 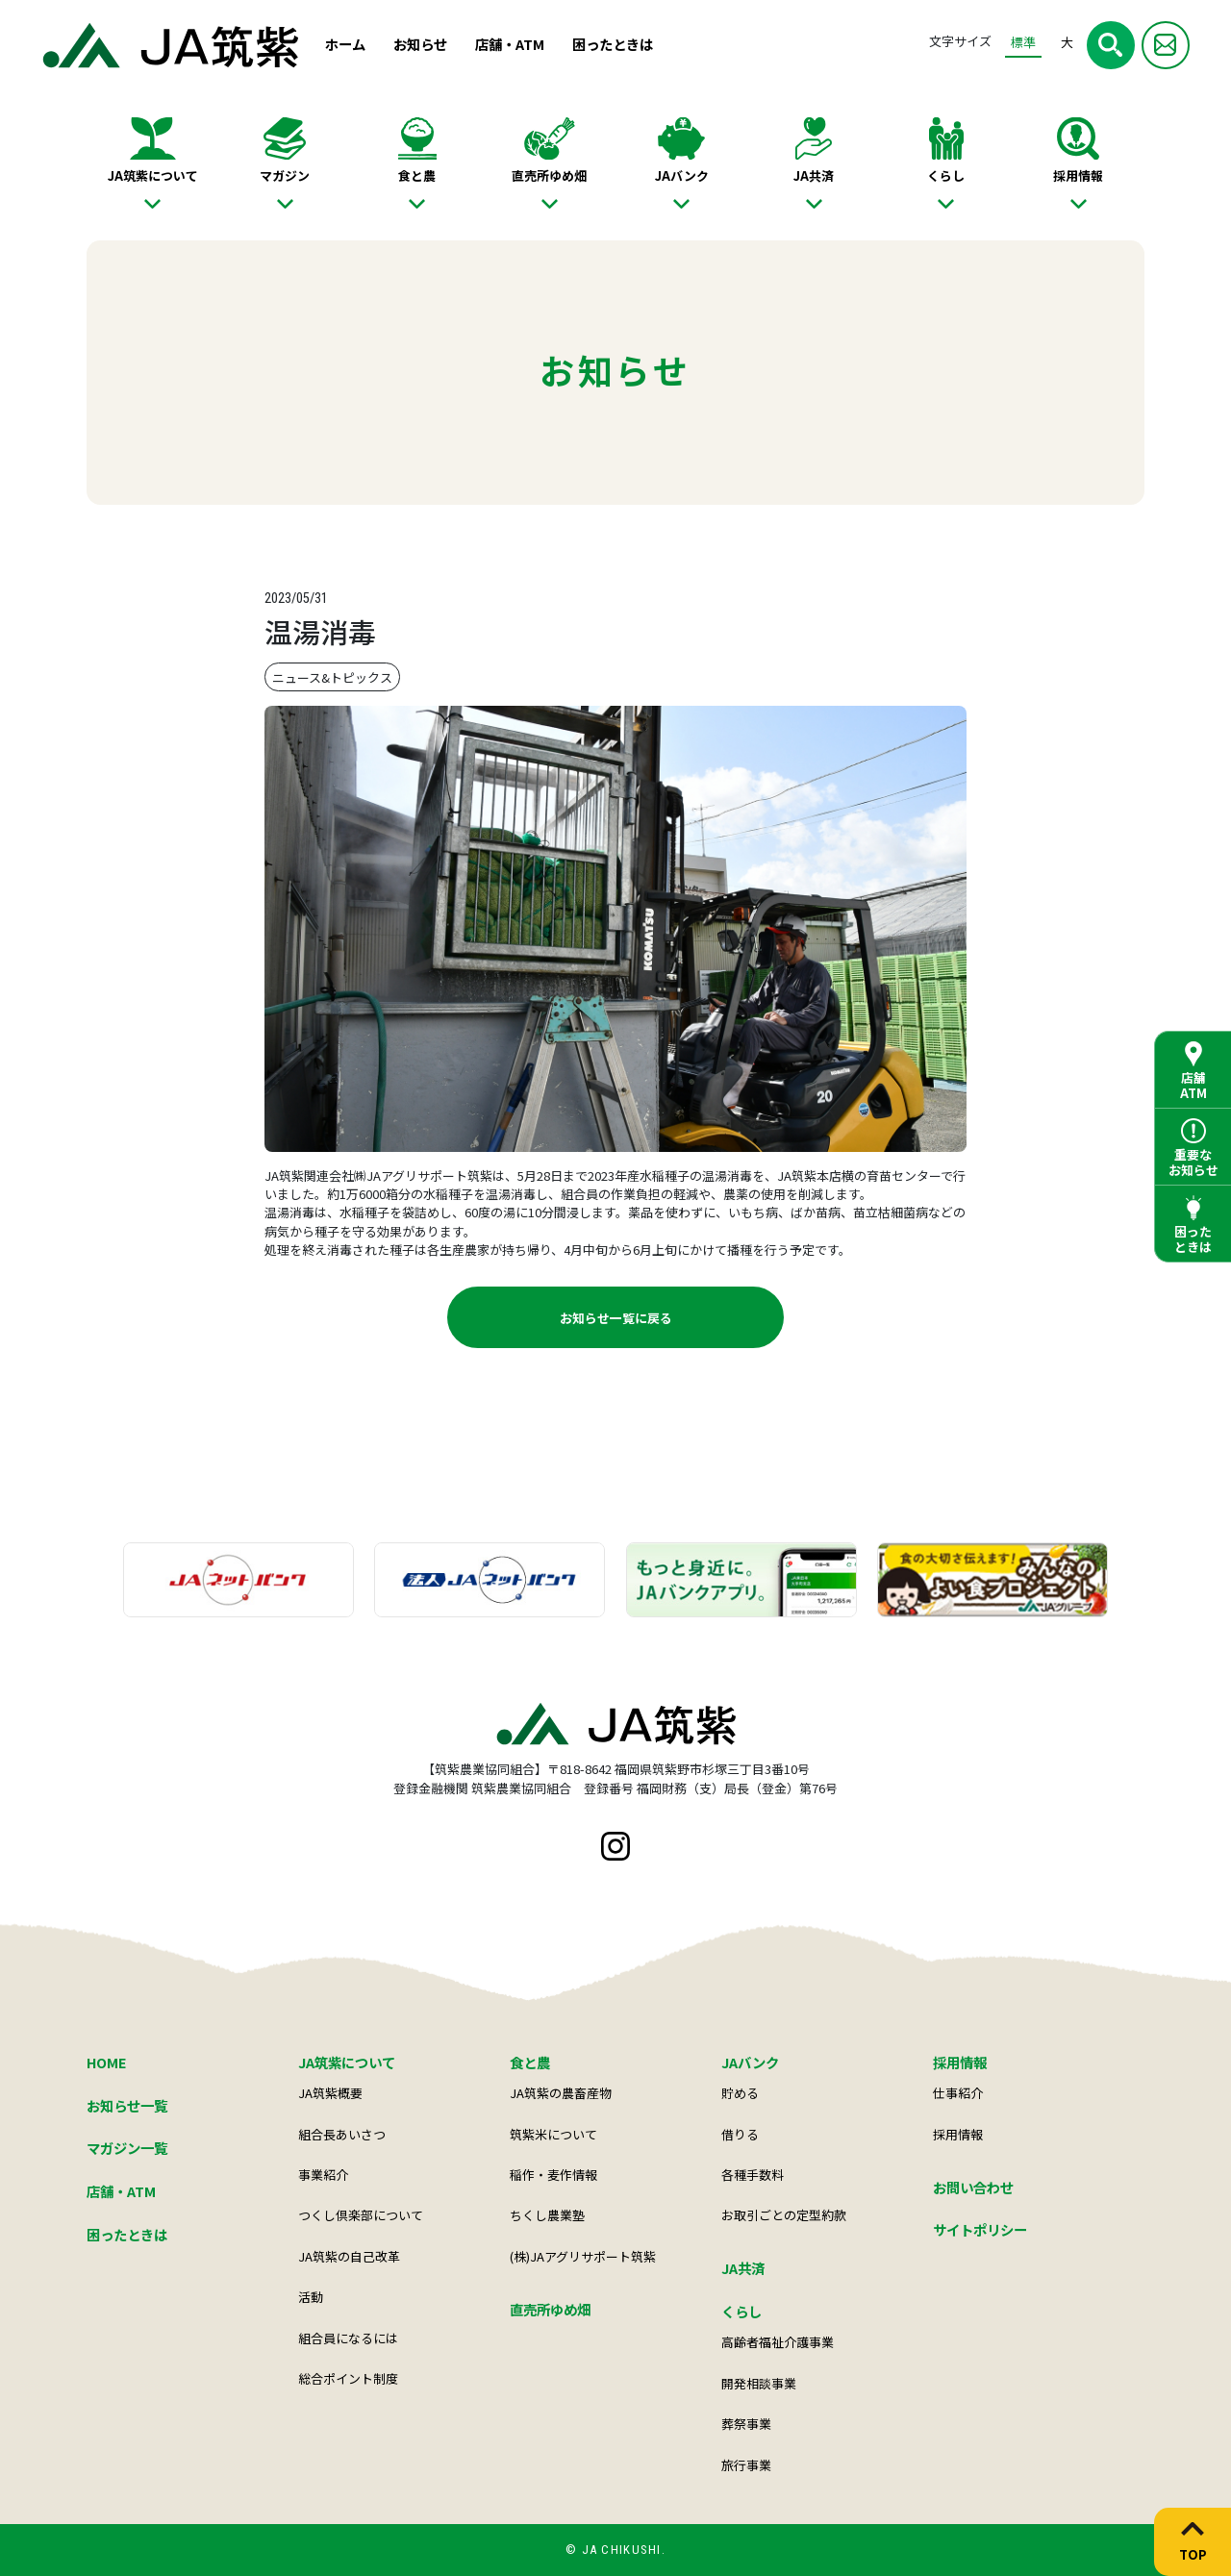 What do you see at coordinates (740, 2093) in the screenshot?
I see `貯める` at bounding box center [740, 2093].